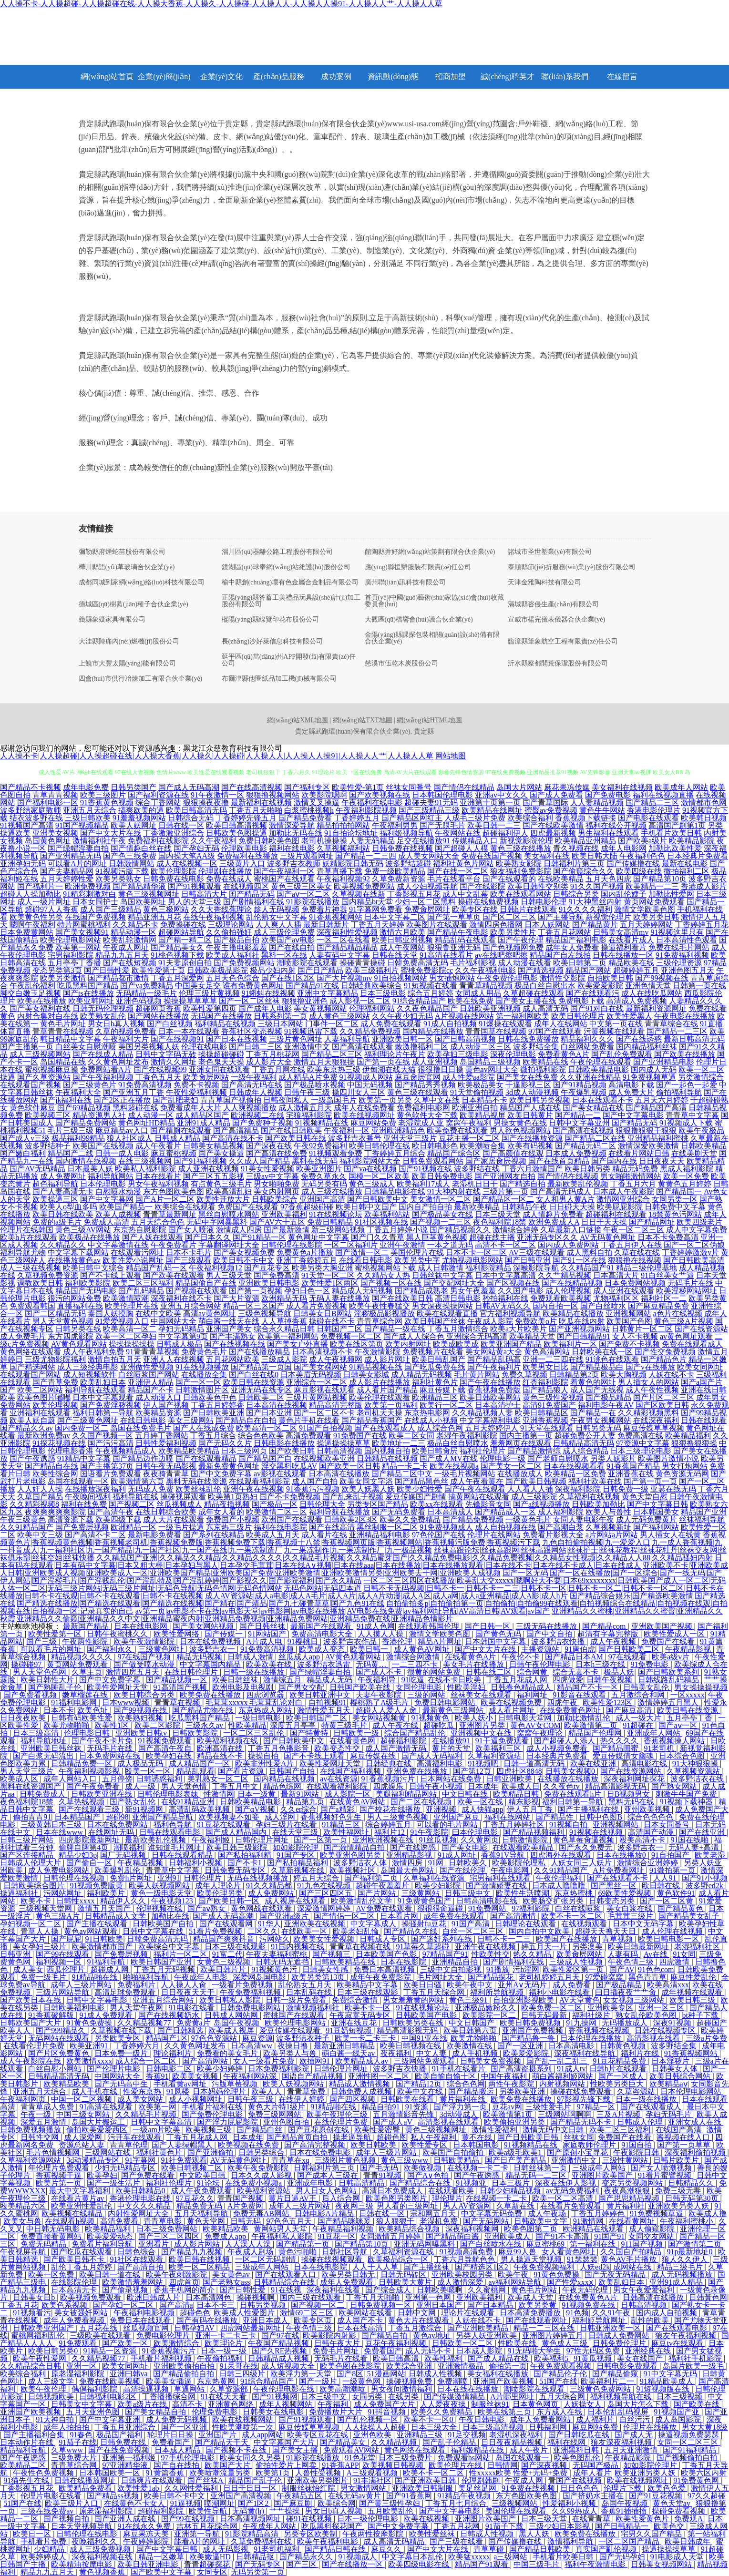  Describe the element at coordinates (215, 2412) in the screenshot. I see `伦理免费电影` at that location.